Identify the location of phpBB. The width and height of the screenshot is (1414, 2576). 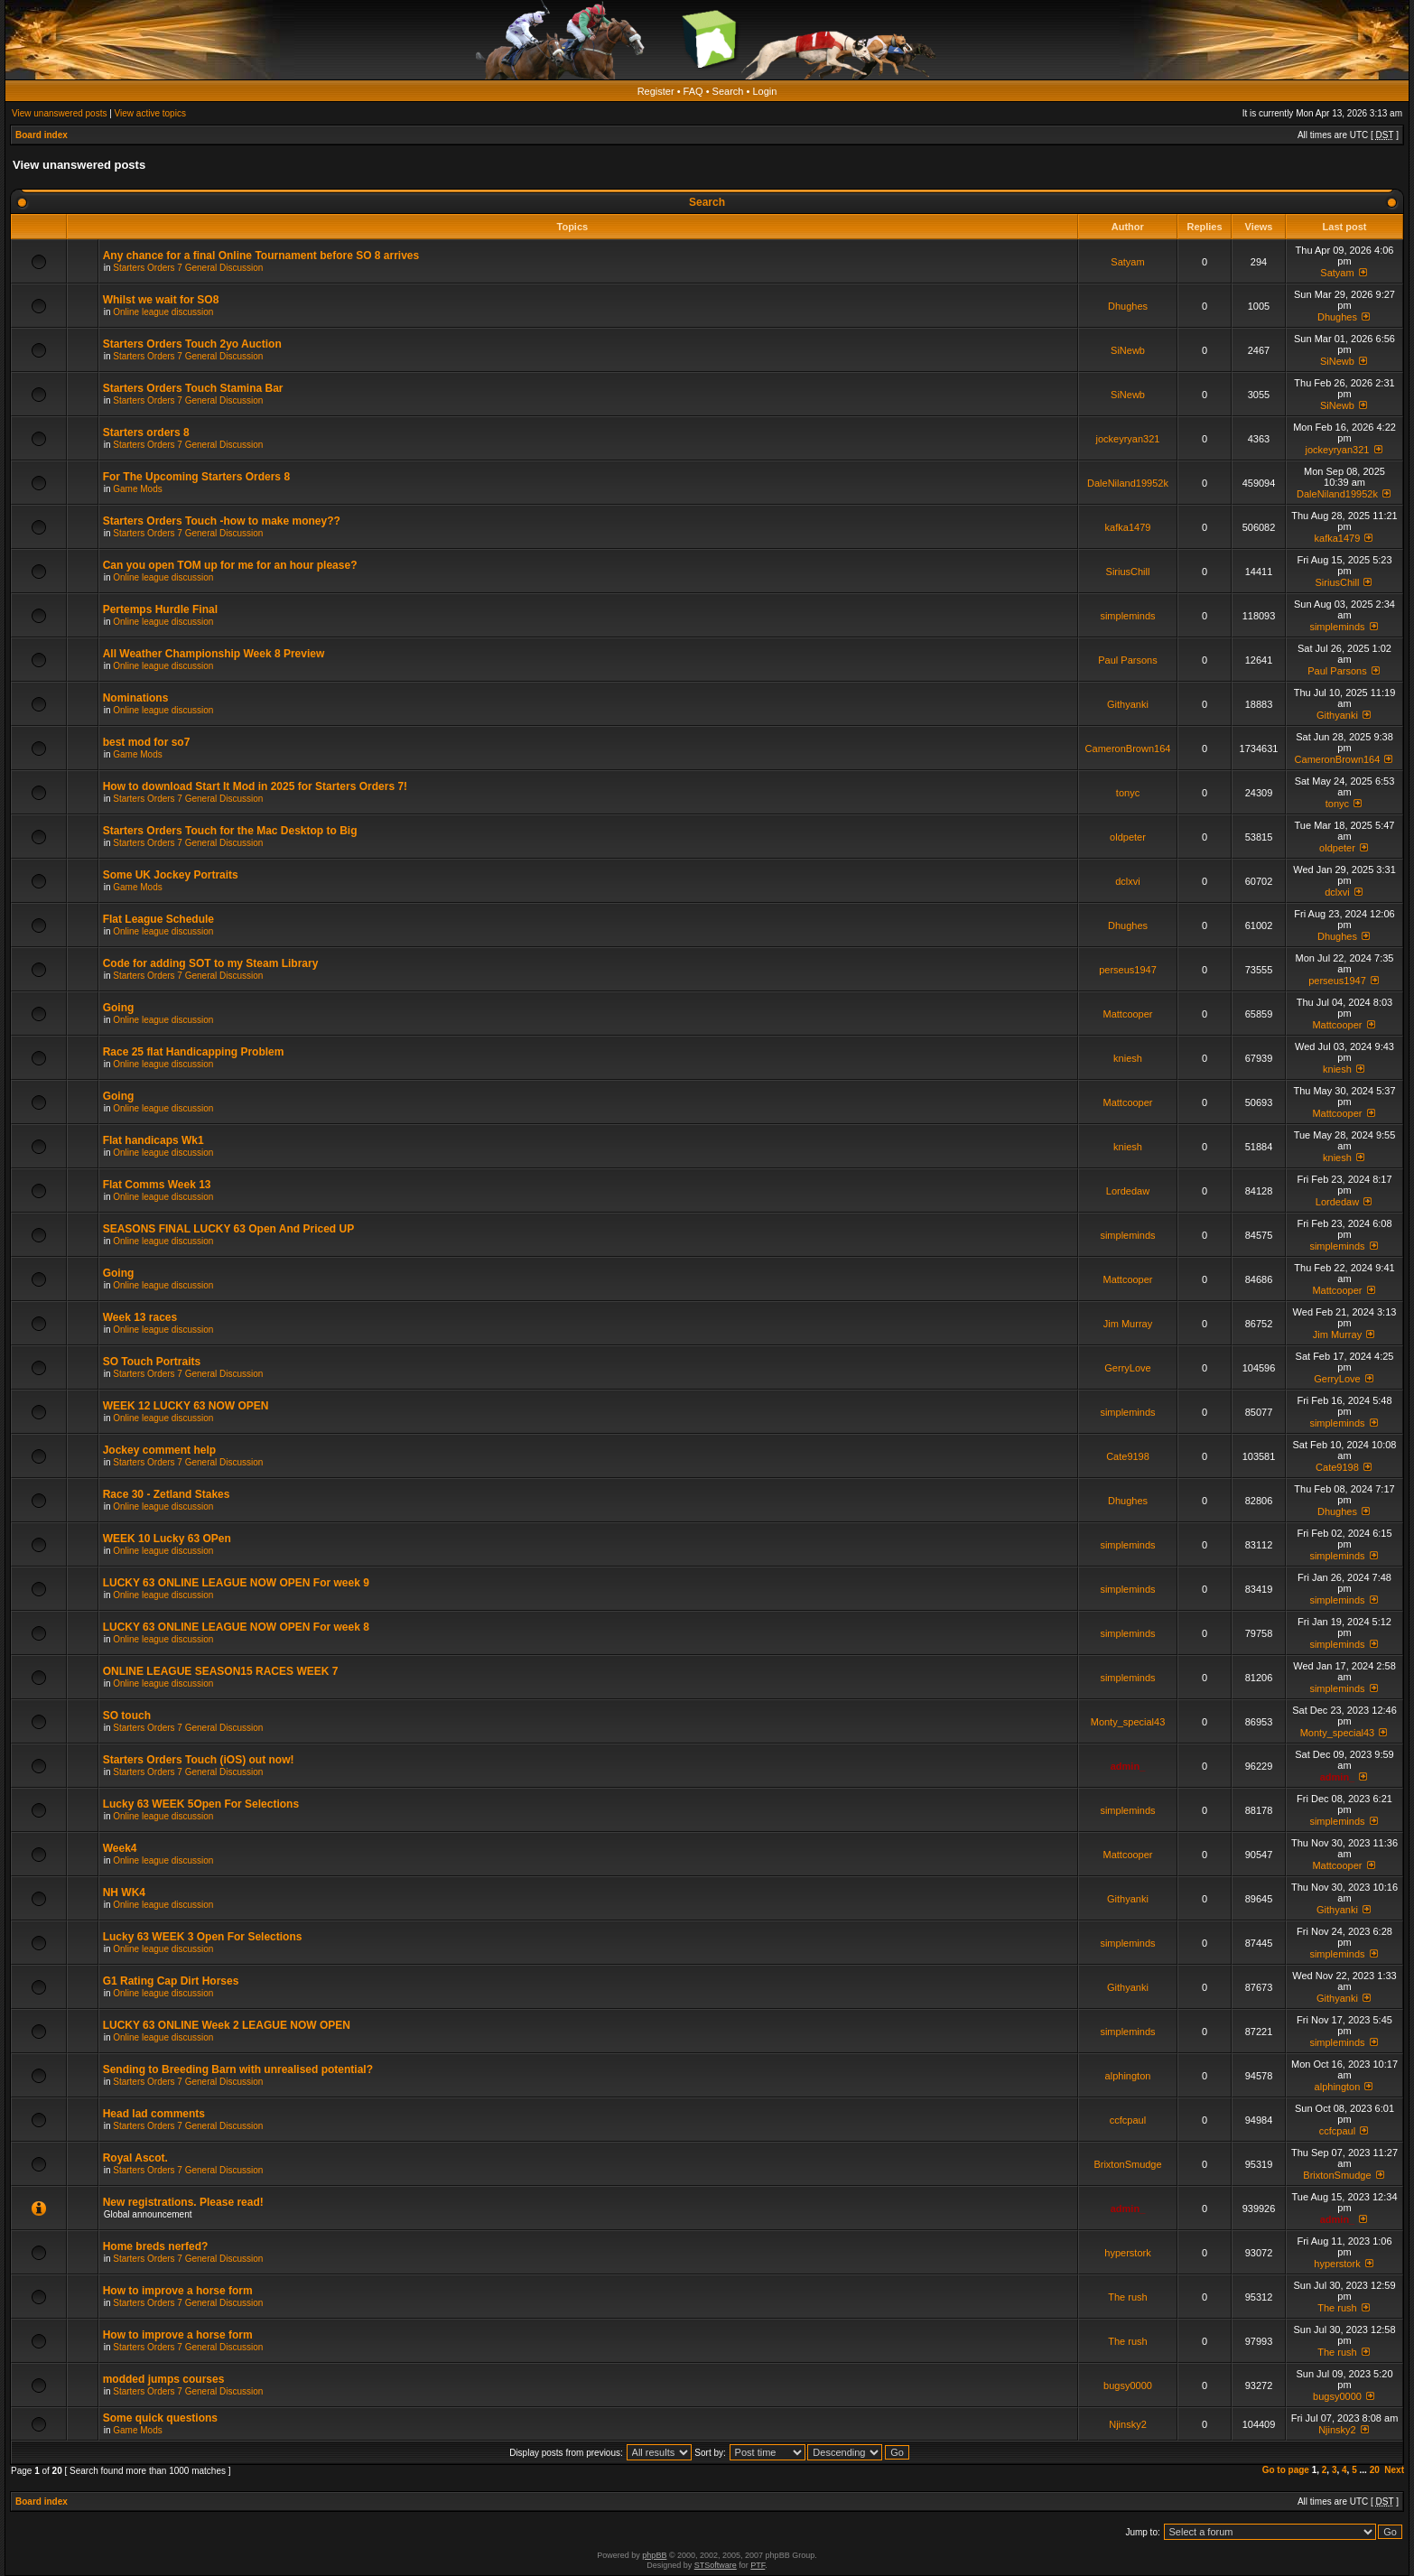
(654, 2555).